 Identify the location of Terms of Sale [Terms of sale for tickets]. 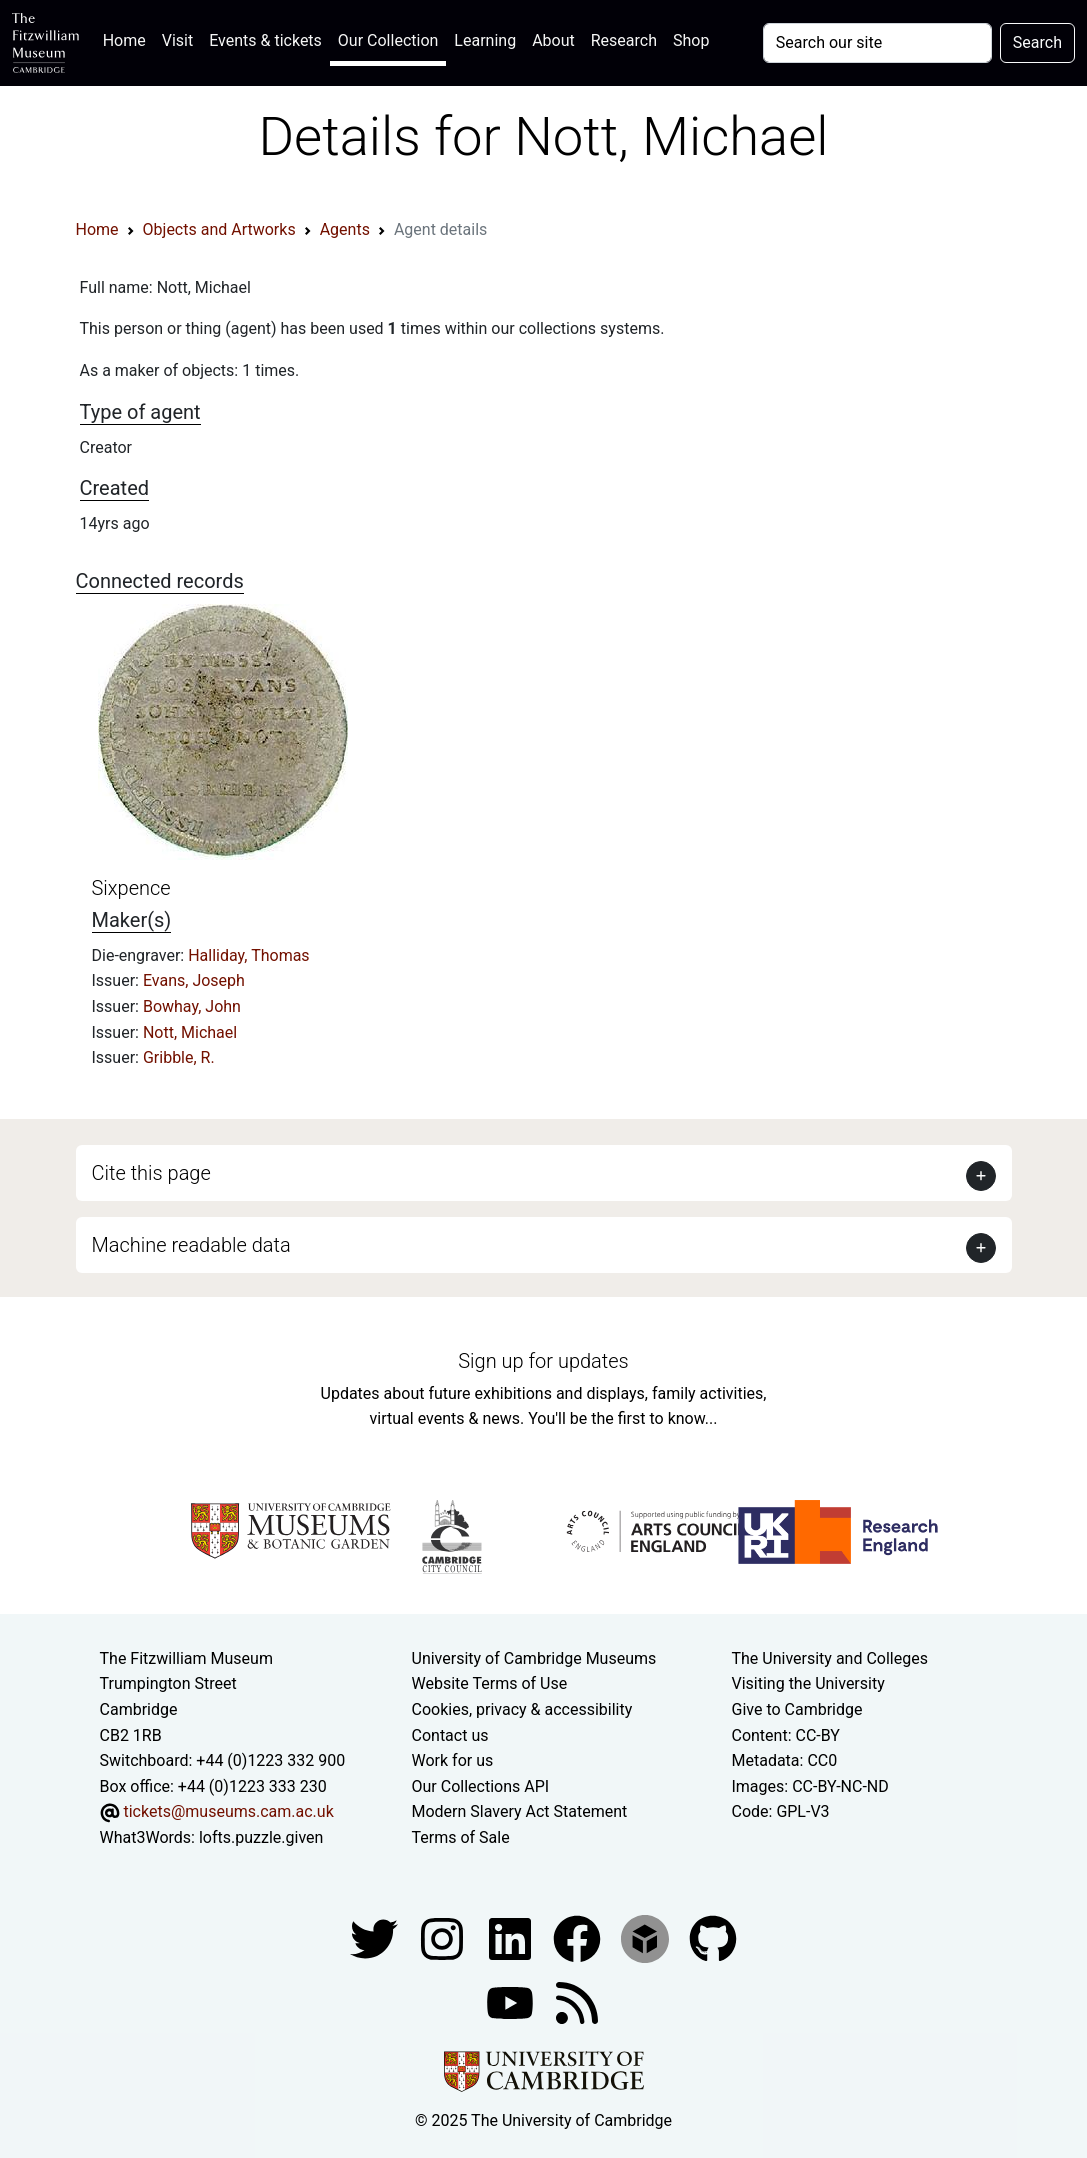
(461, 1837).